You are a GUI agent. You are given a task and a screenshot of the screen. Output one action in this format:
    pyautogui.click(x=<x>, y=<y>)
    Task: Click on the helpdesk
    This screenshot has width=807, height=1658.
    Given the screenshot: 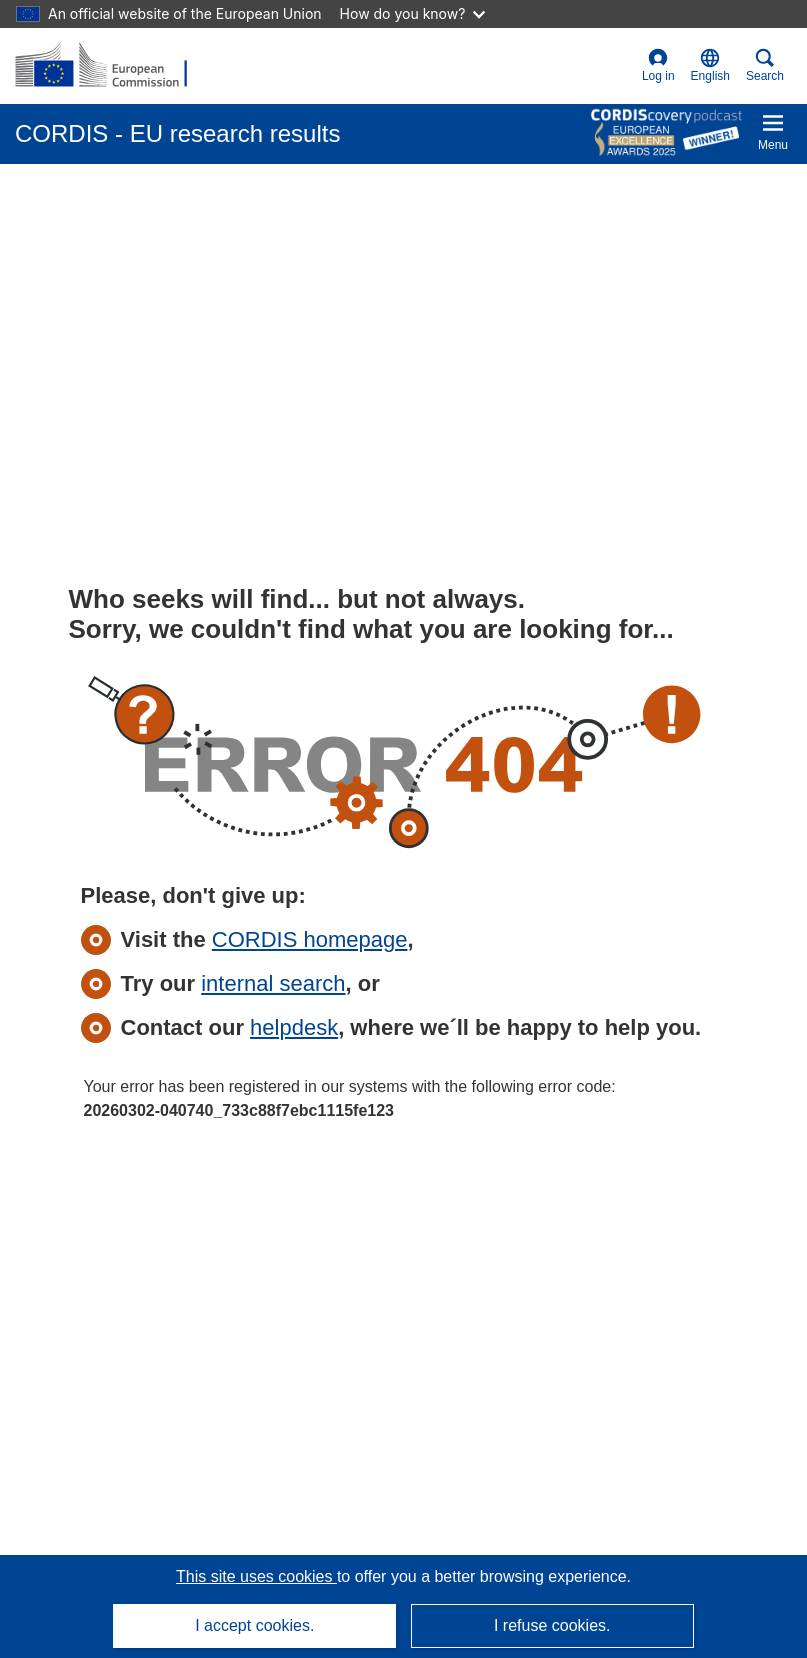 What is the action you would take?
    pyautogui.click(x=294, y=1027)
    